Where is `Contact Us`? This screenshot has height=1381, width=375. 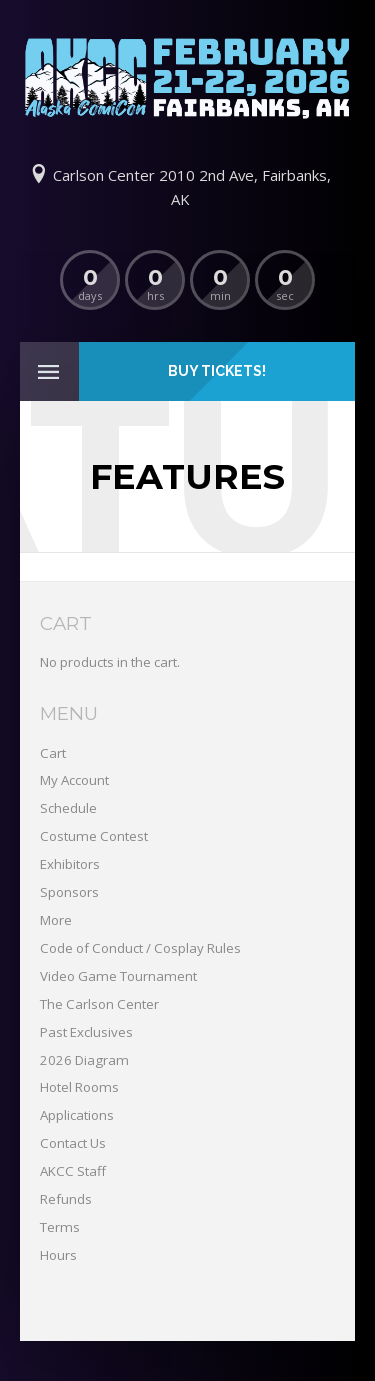 Contact Us is located at coordinates (73, 1143).